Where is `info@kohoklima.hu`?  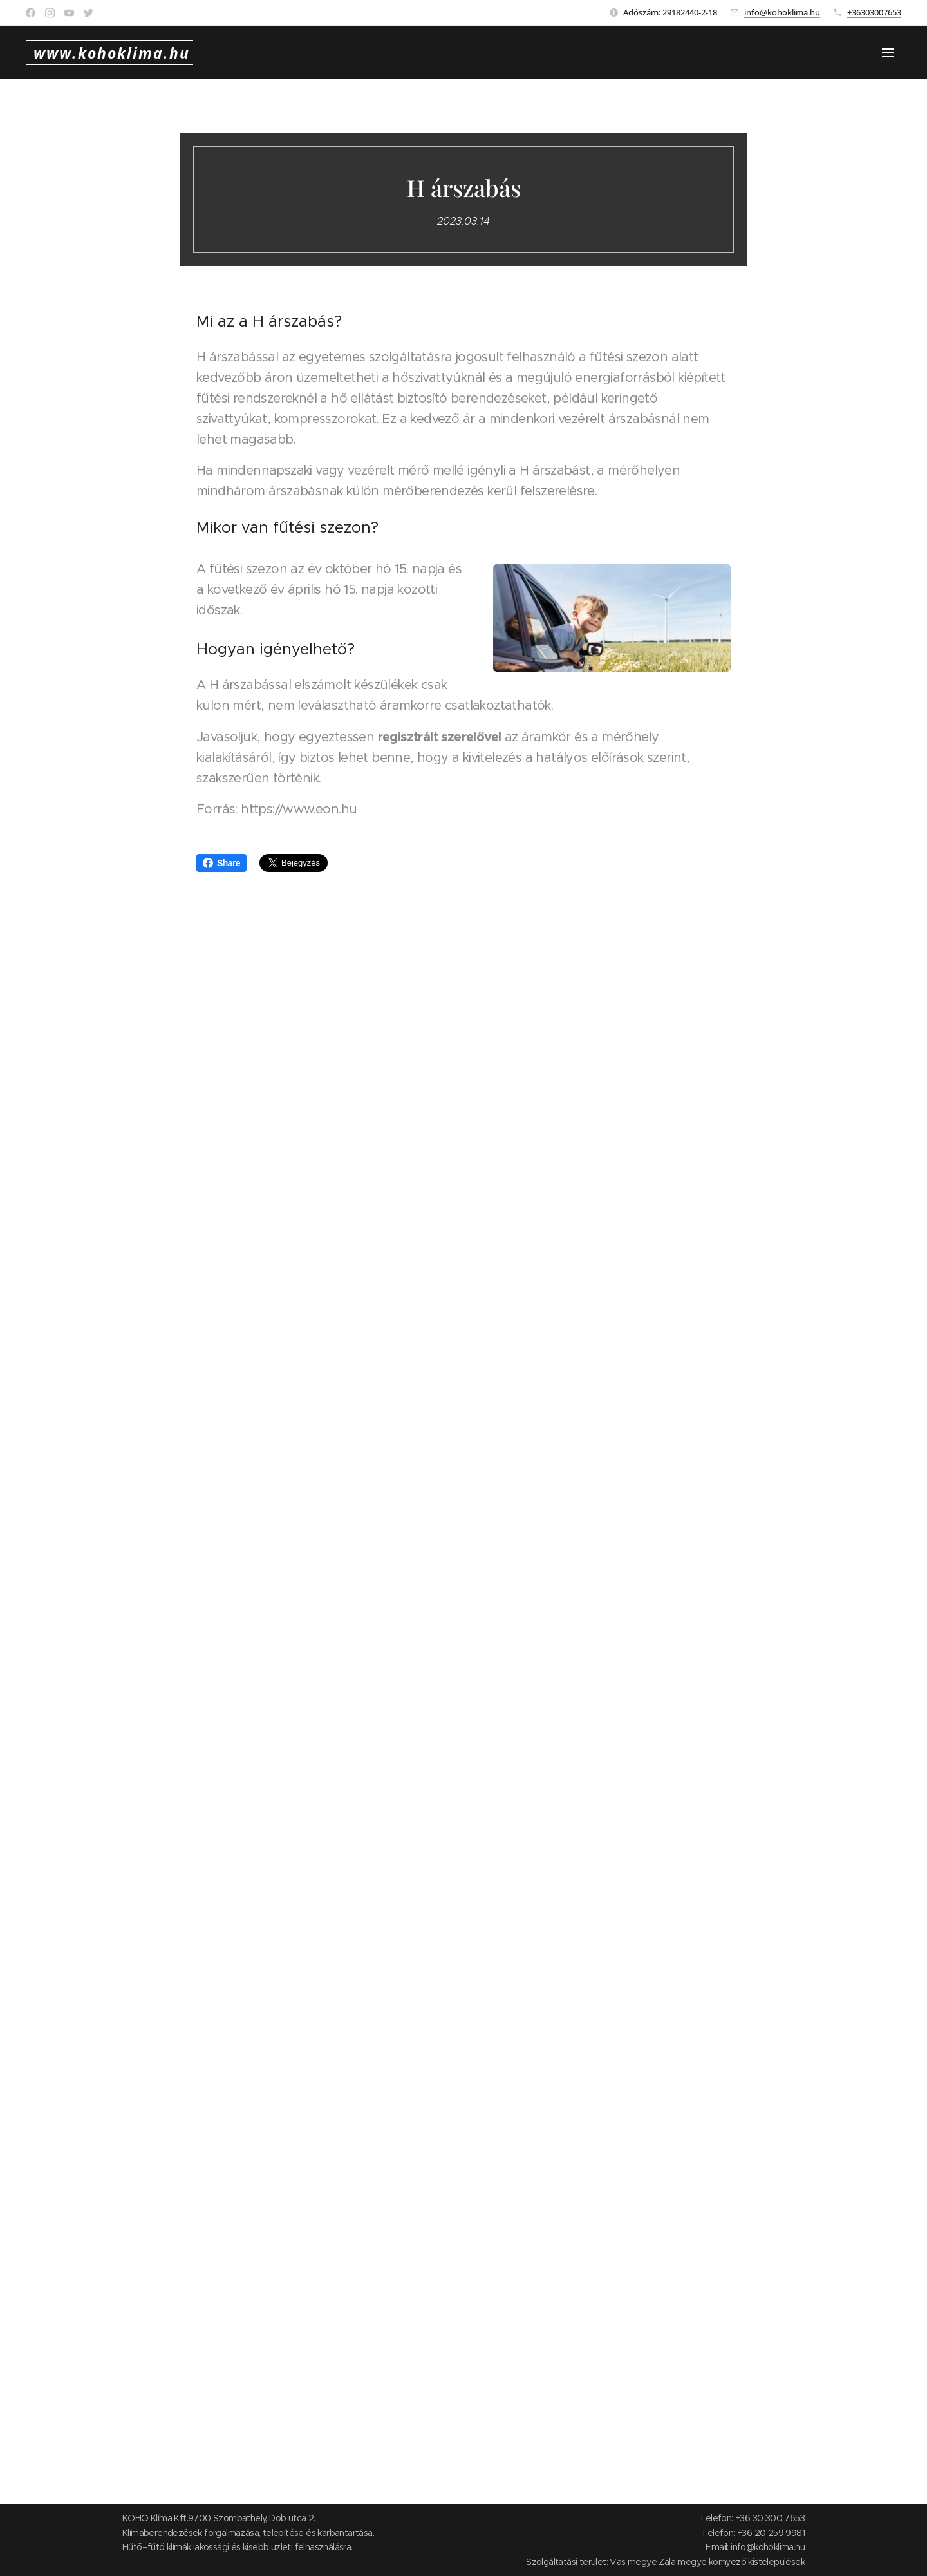
info@kohoklima.hu is located at coordinates (782, 12).